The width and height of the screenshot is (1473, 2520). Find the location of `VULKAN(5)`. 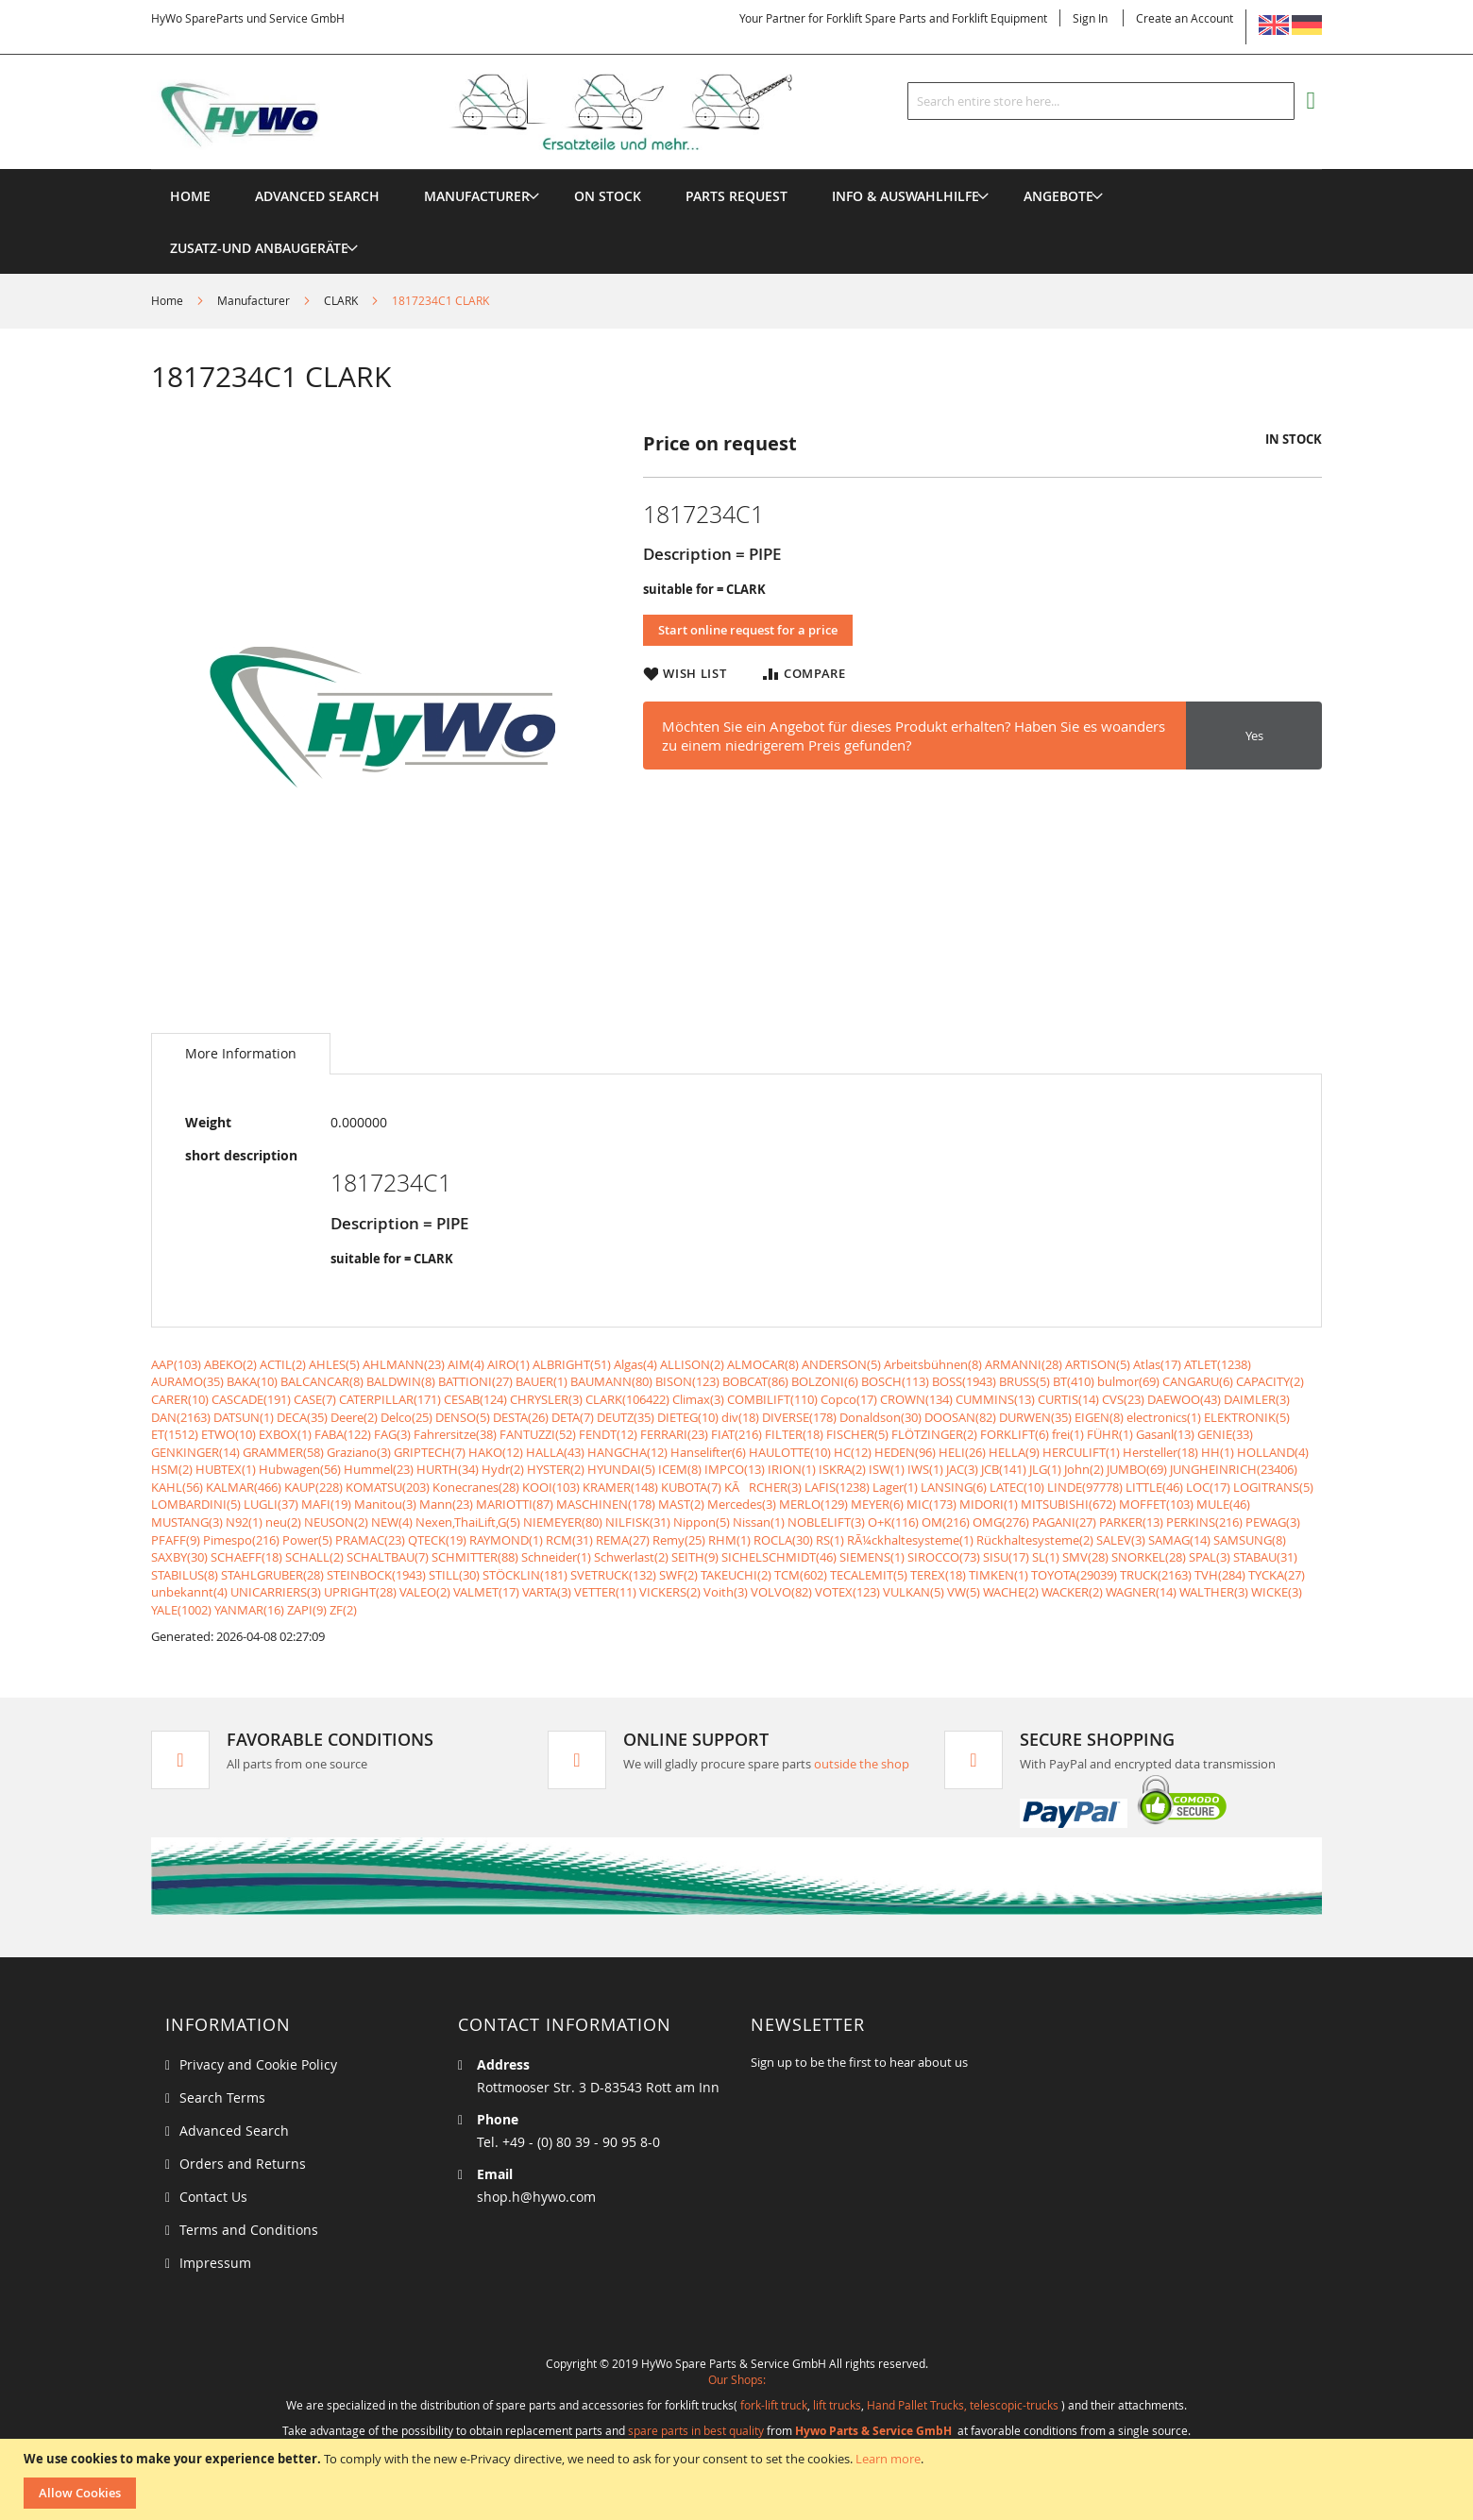

VULKAN(5) is located at coordinates (913, 1591).